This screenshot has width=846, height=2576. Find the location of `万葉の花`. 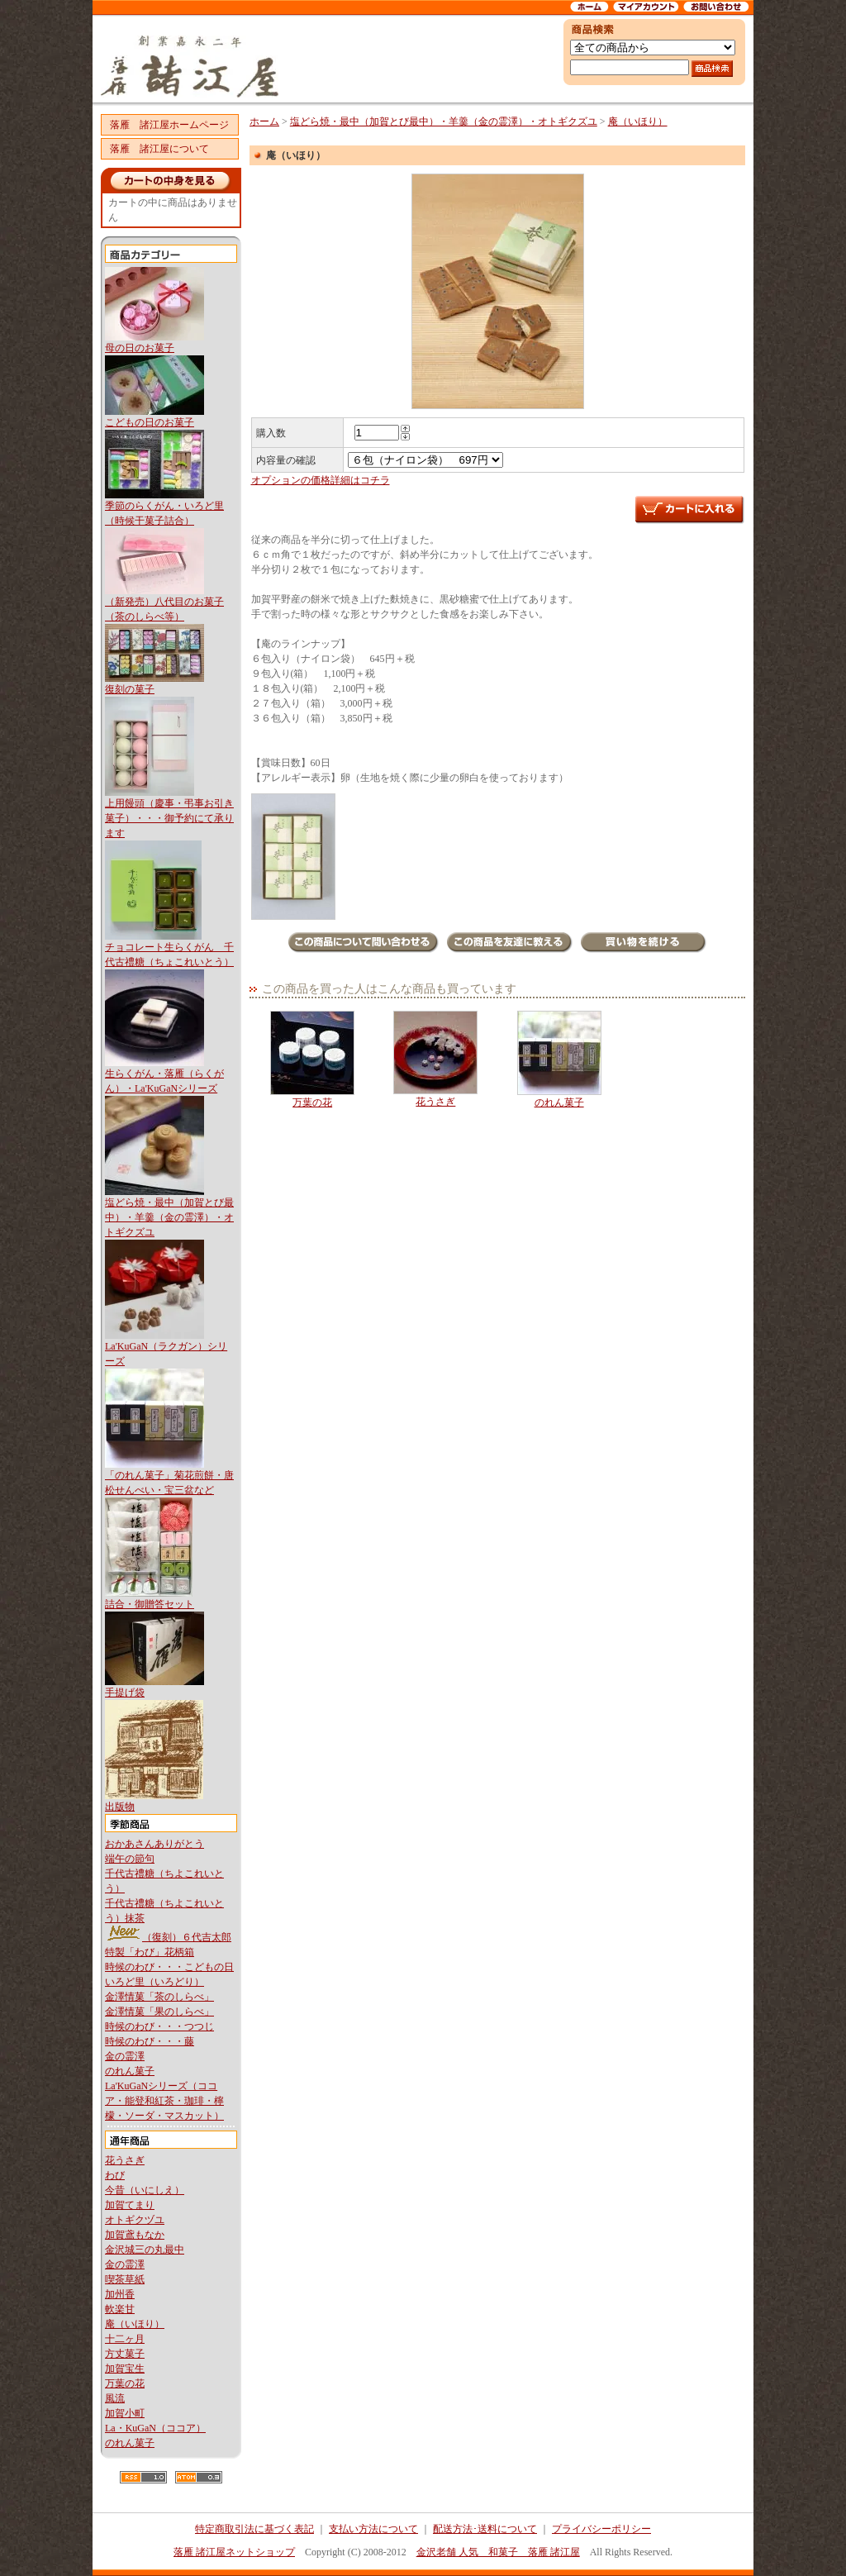

万葉の花 is located at coordinates (125, 2383).